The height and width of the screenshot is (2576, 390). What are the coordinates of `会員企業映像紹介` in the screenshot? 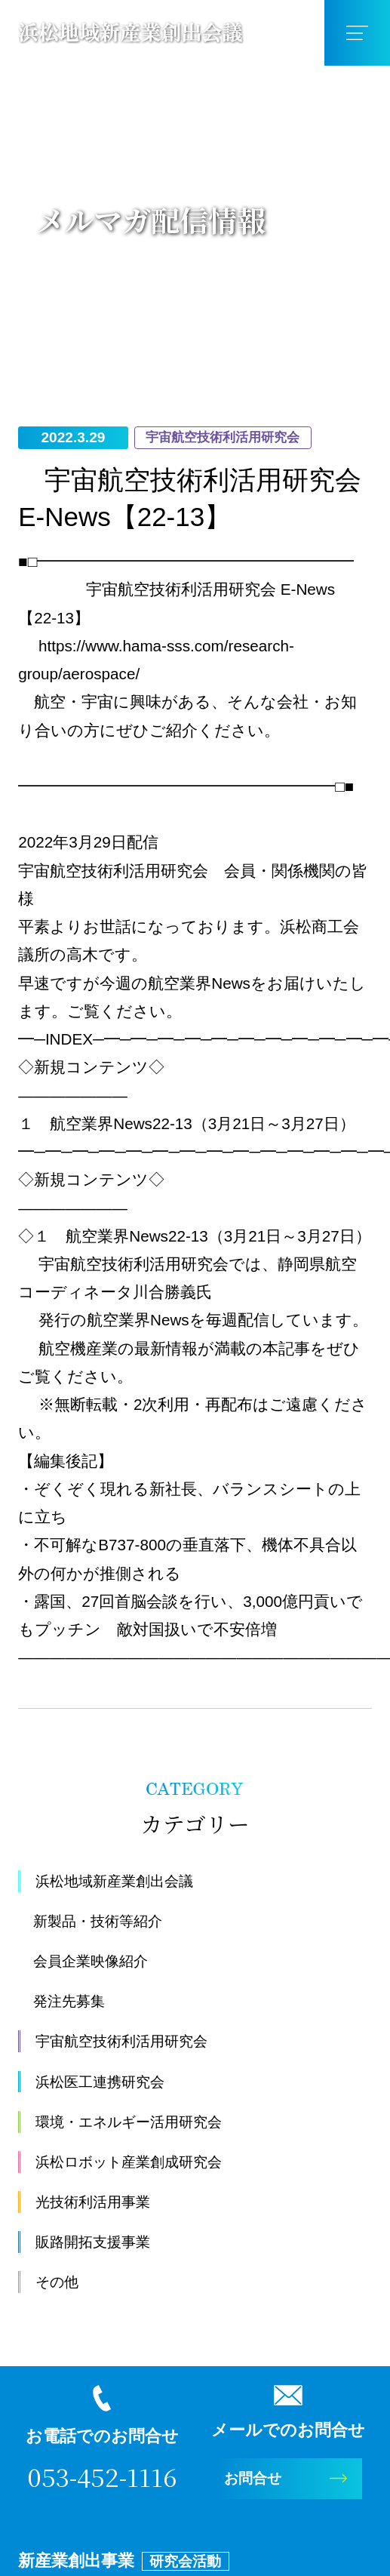 It's located at (96, 1962).